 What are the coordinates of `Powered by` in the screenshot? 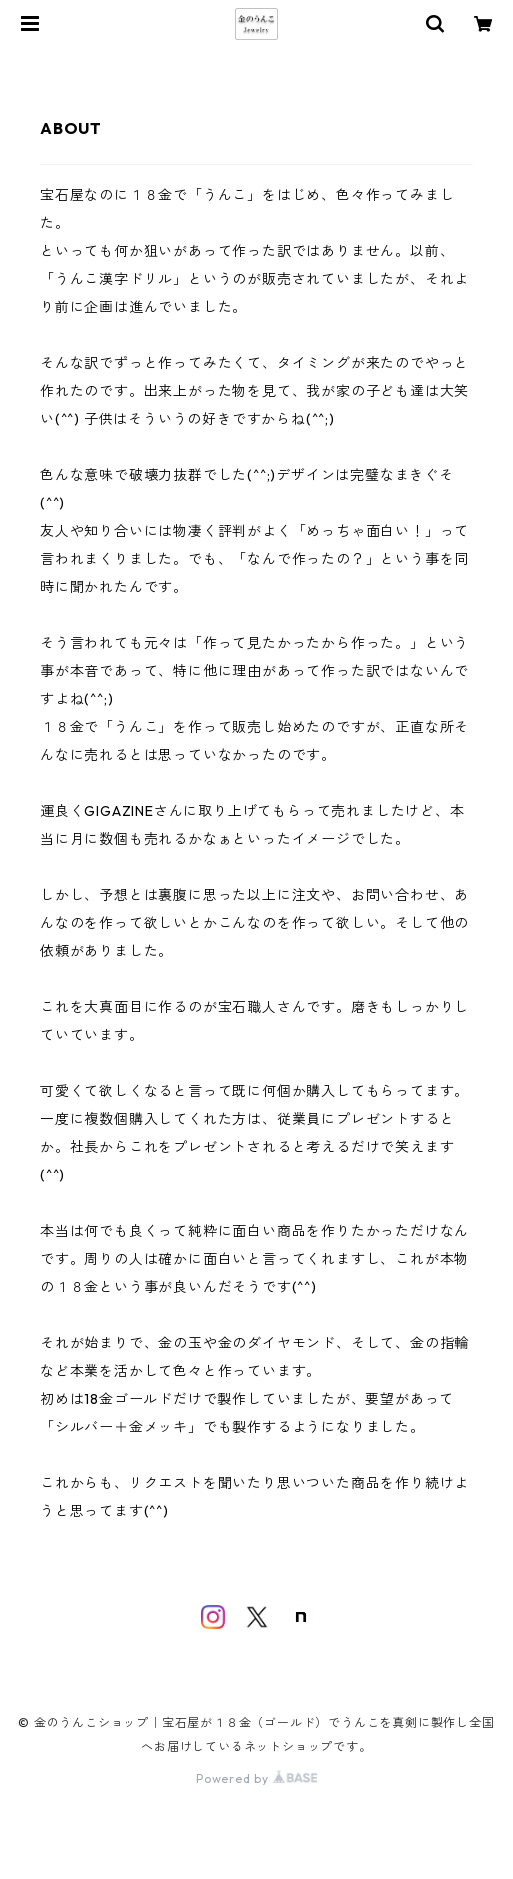 It's located at (256, 1778).